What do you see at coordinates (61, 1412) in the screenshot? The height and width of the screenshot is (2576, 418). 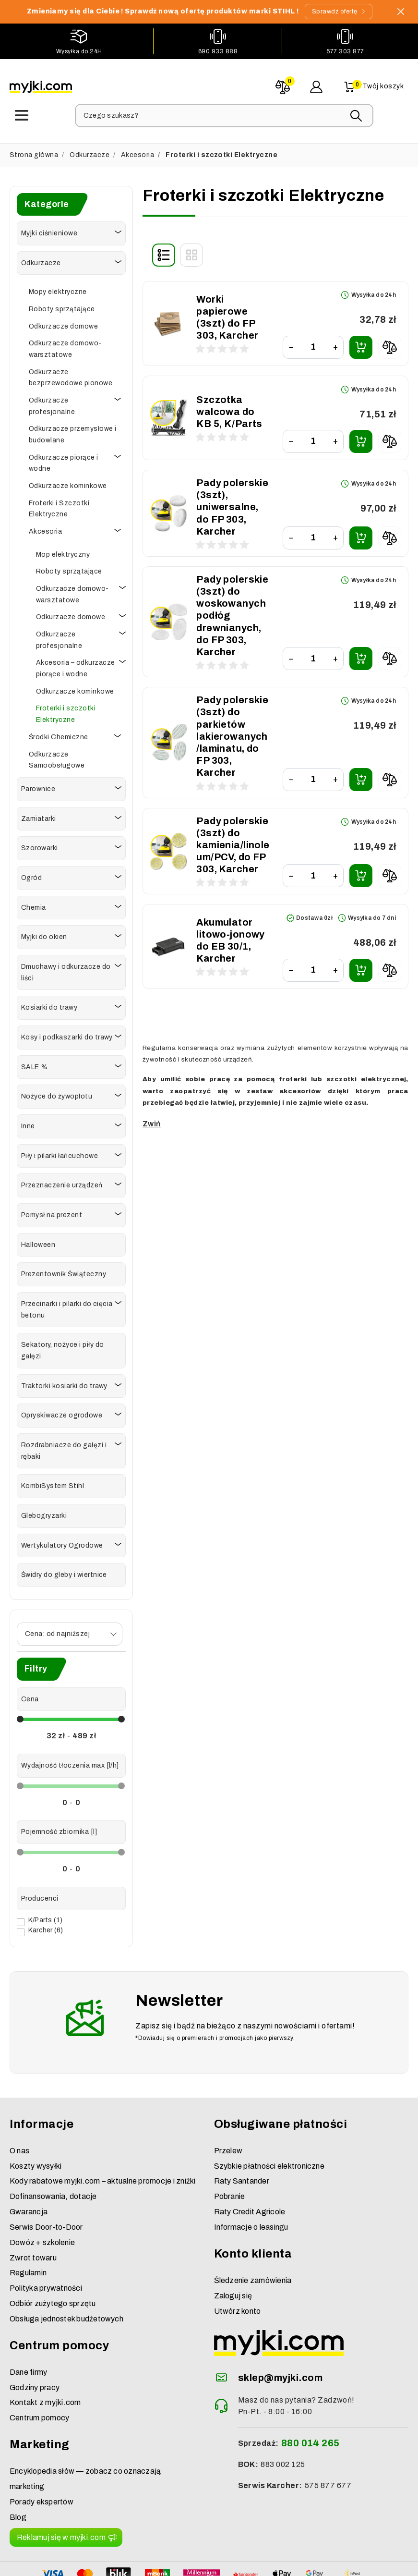 I see `Opryskiwacze ogrodowe` at bounding box center [61, 1412].